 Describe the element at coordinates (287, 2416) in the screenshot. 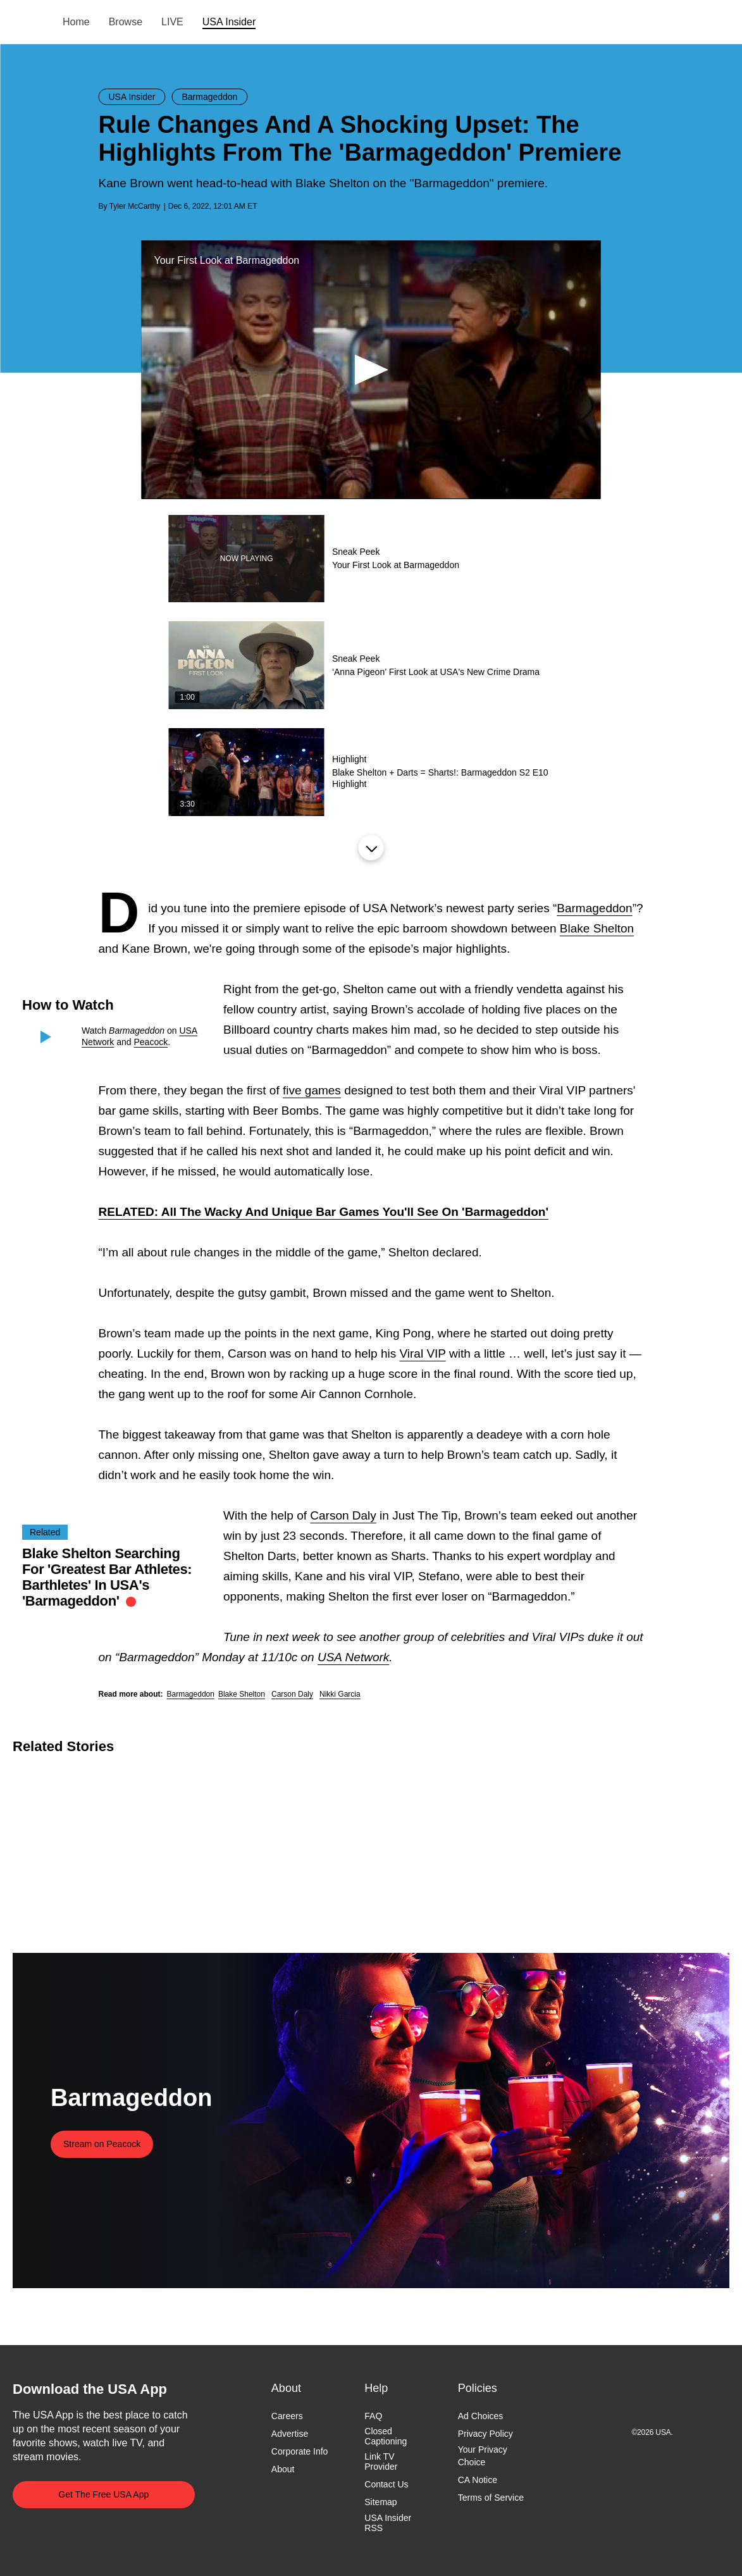

I see `Careers` at that location.